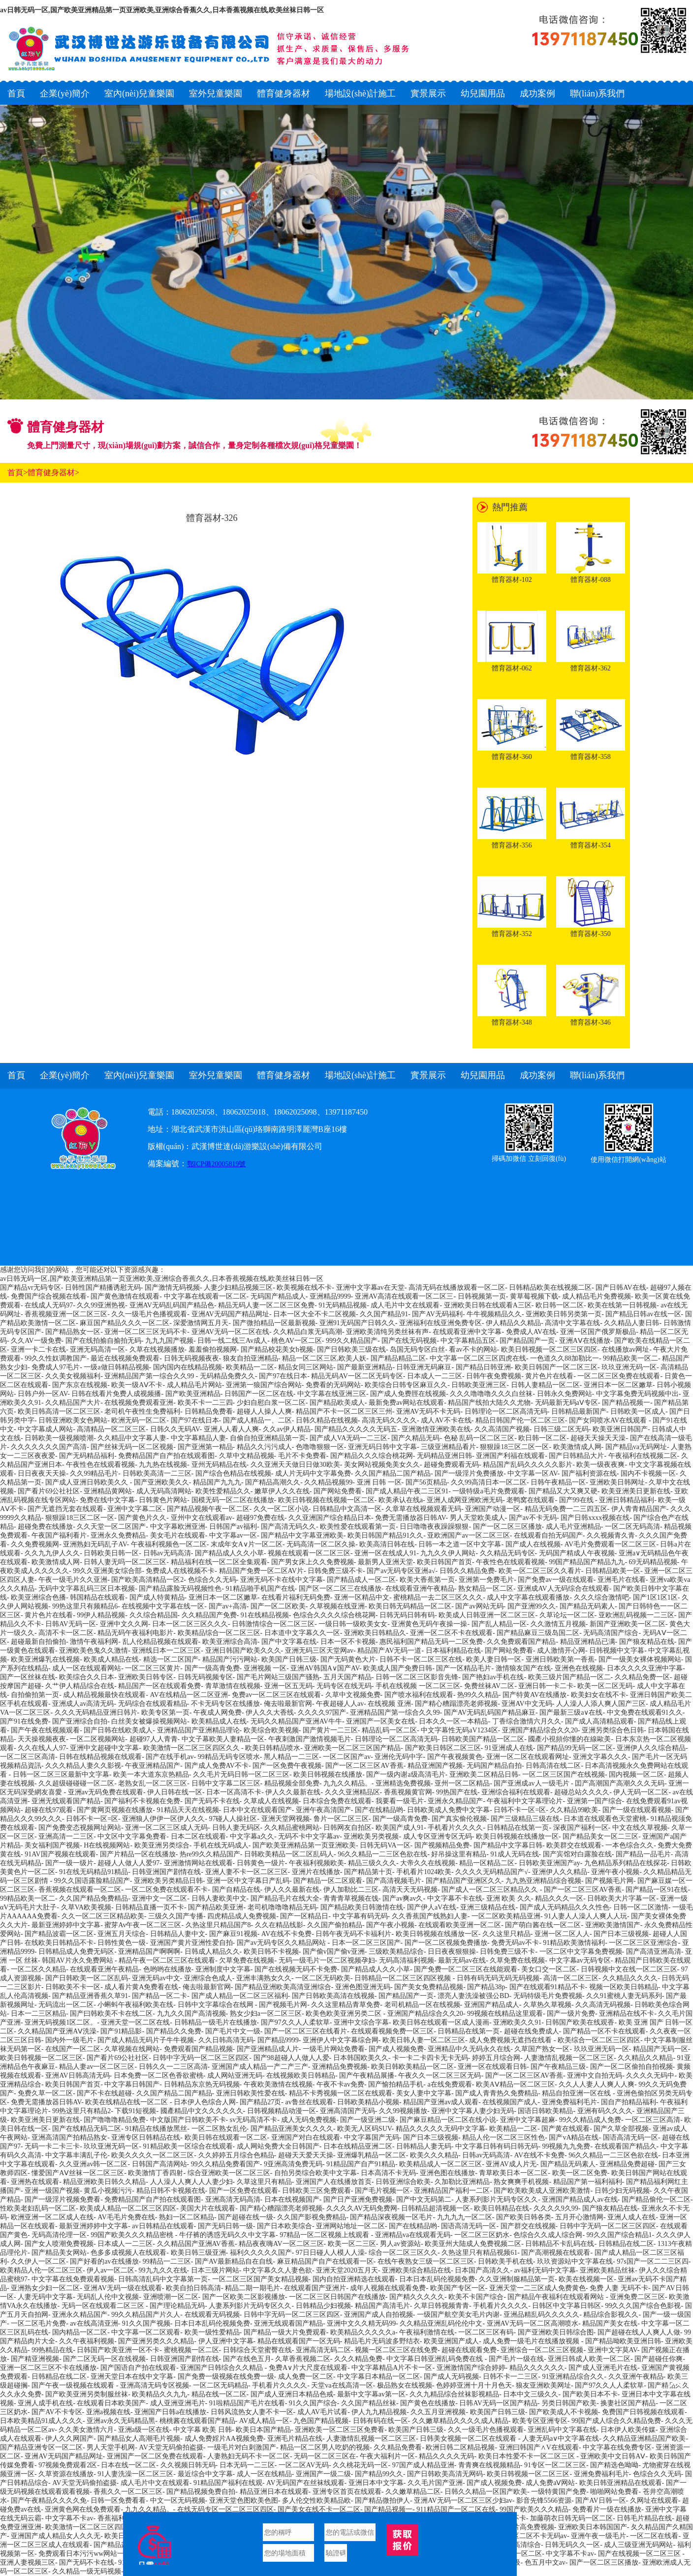  I want to click on 国产一区免费在线观看, so click(243, 2190).